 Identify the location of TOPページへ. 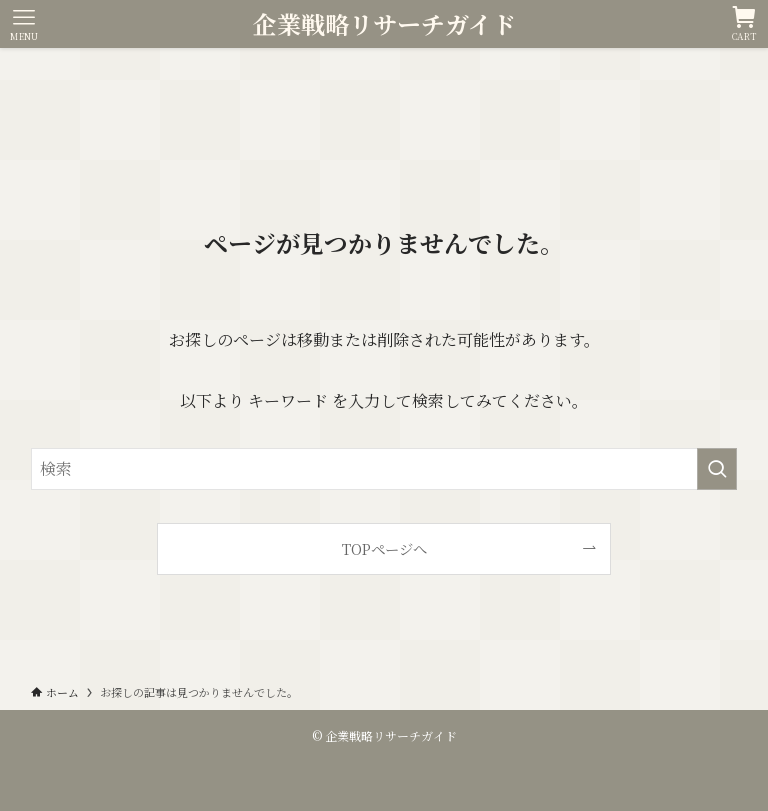
(384, 548).